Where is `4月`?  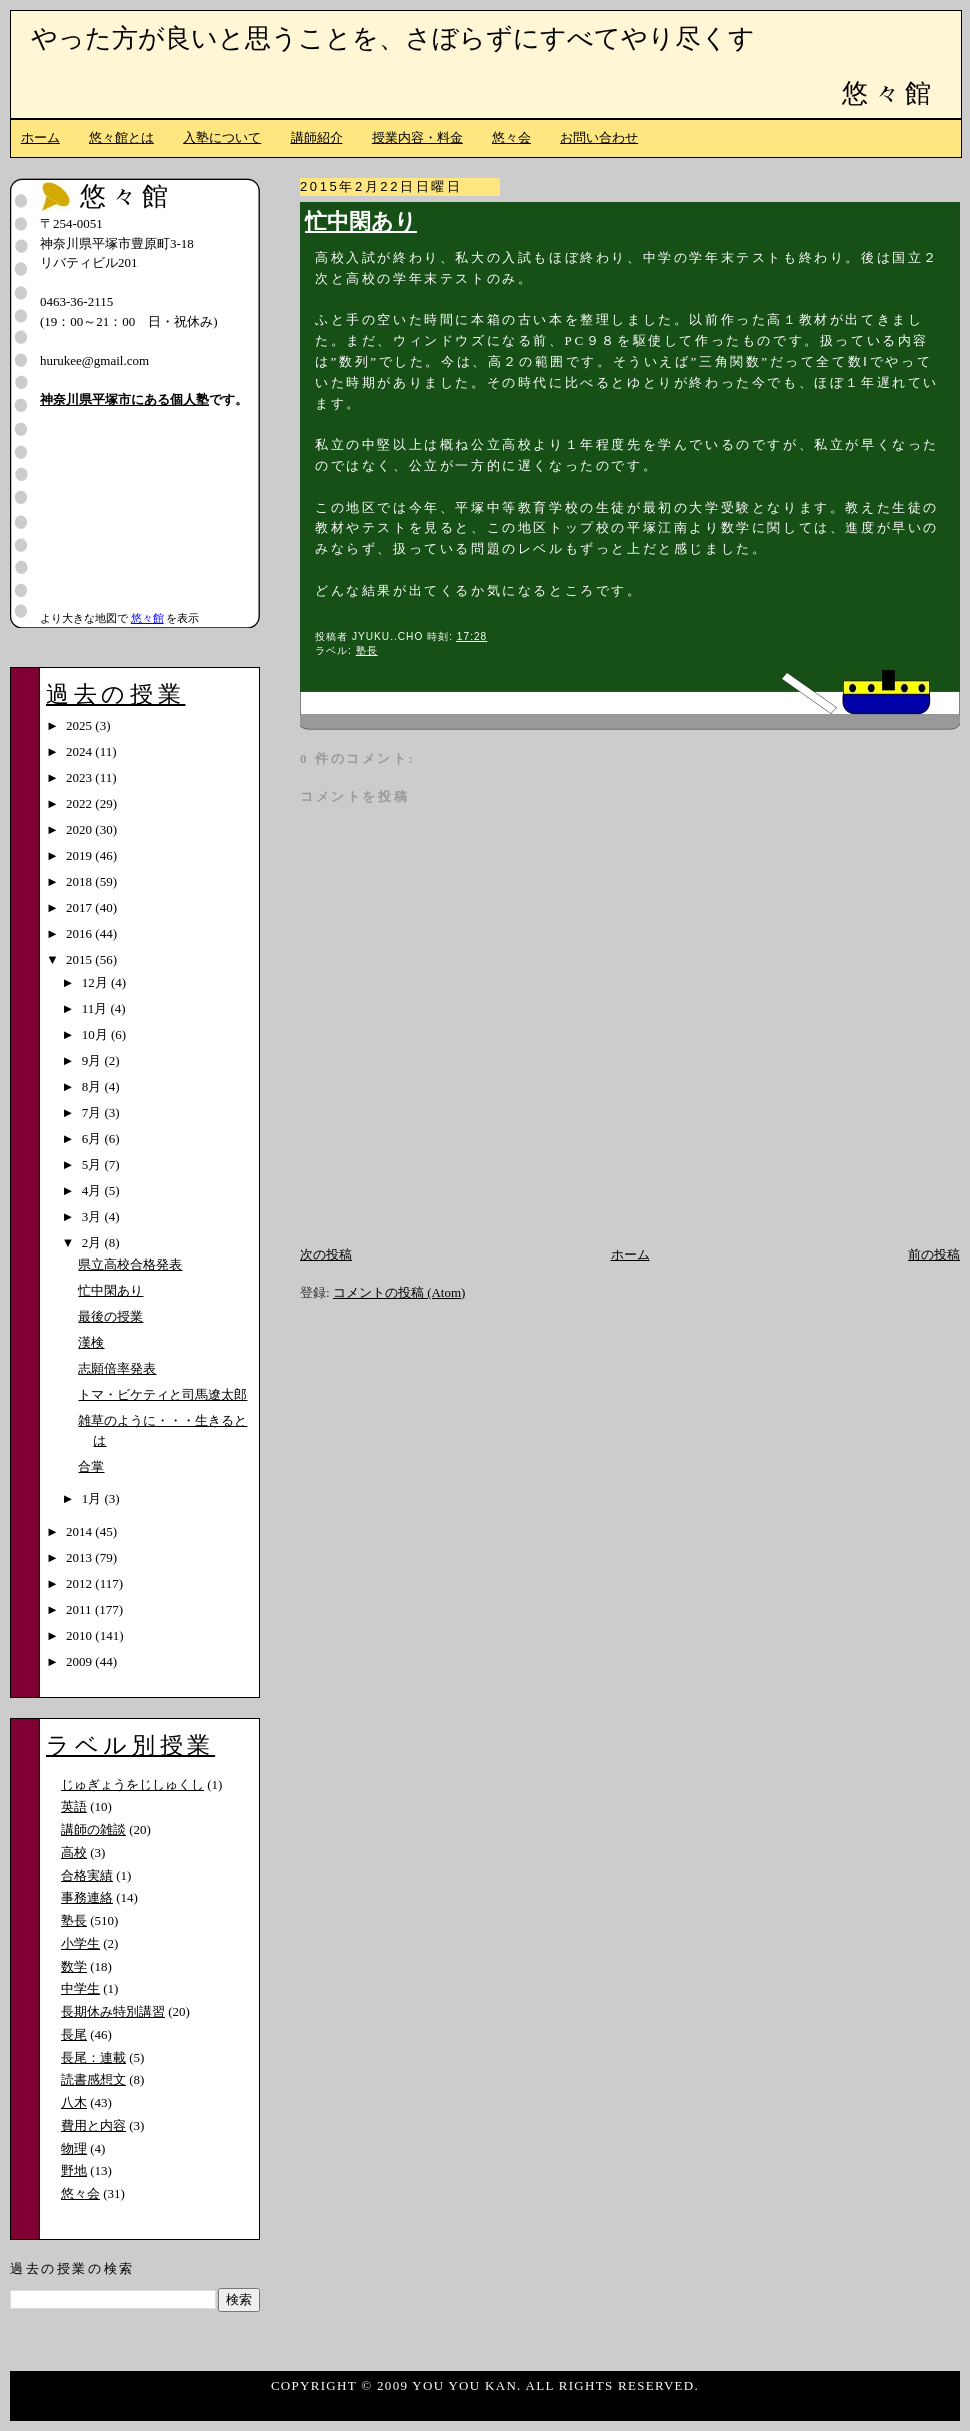
4月 is located at coordinates (93, 1190).